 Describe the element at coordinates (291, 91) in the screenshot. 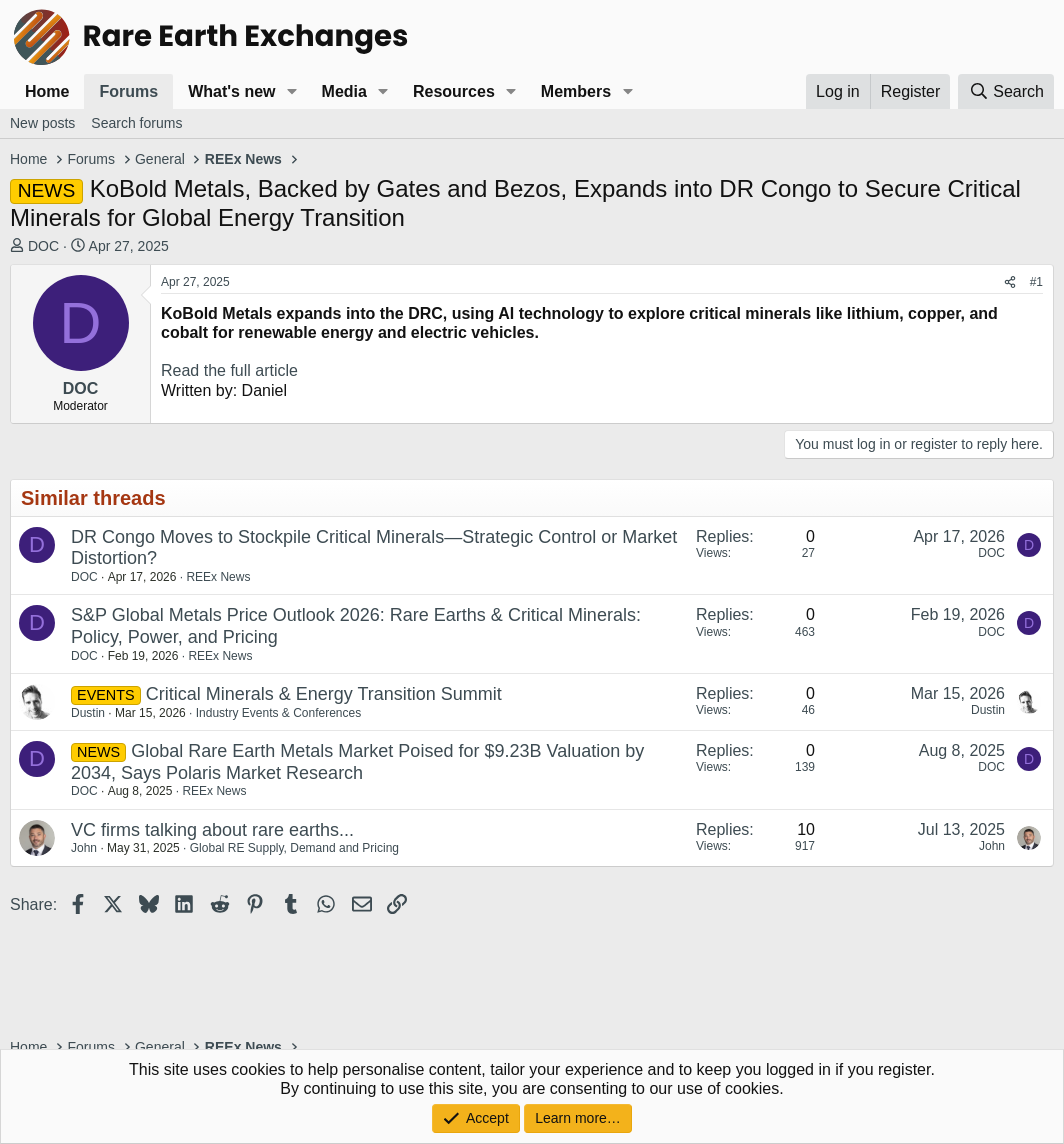

I see `[button]` at that location.